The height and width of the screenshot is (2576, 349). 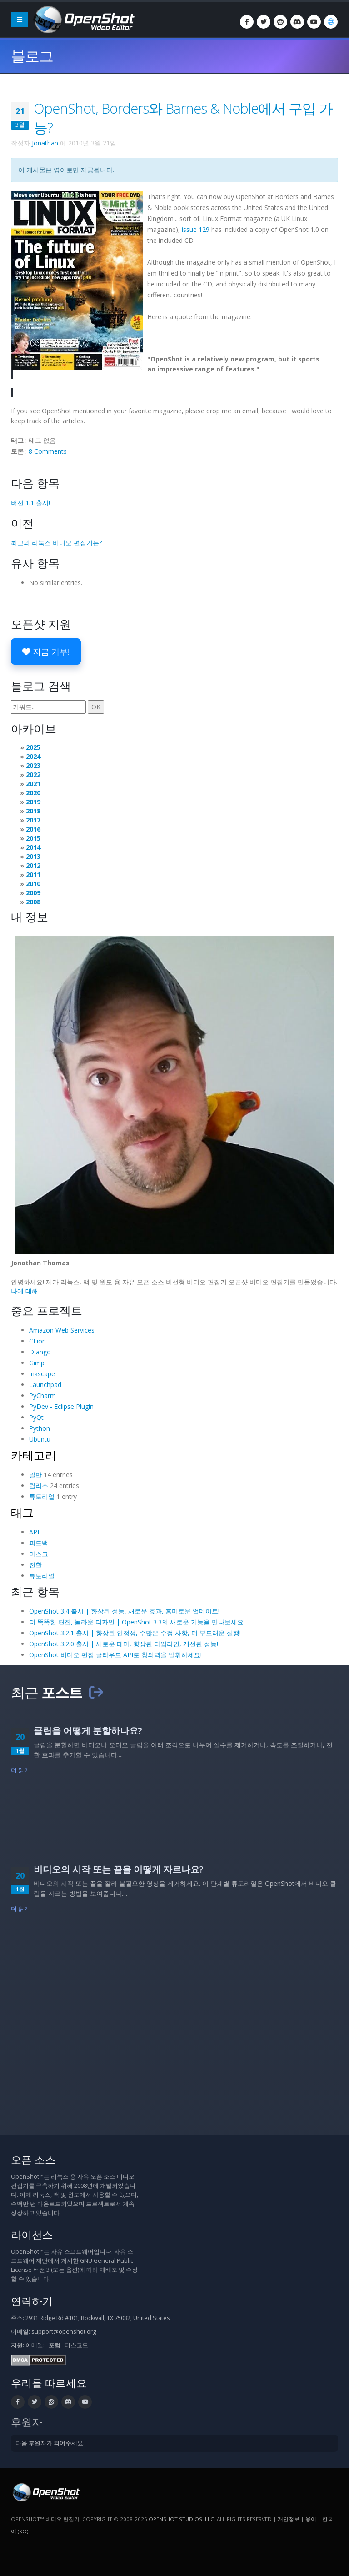 What do you see at coordinates (26, 1291) in the screenshot?
I see `나에 대해...` at bounding box center [26, 1291].